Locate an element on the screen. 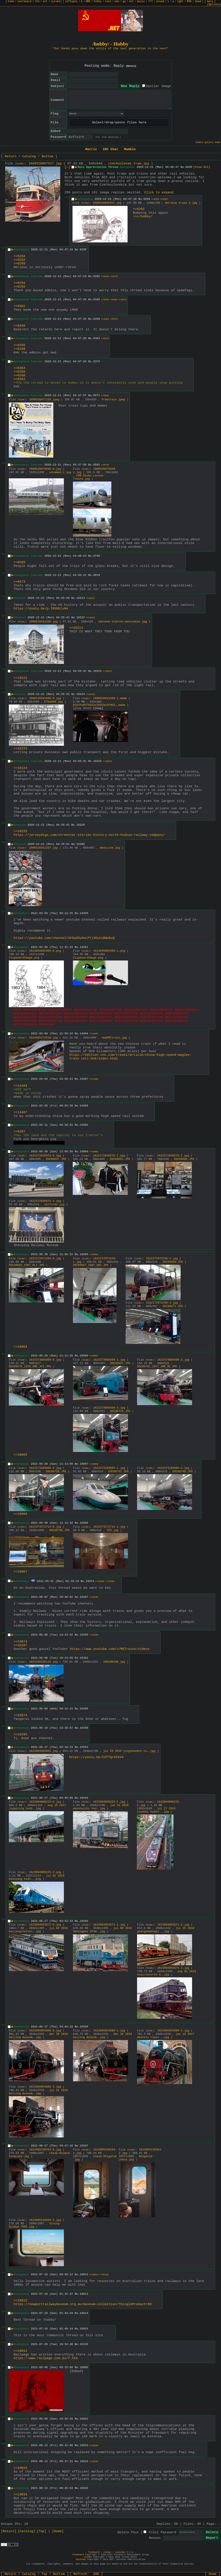  6294 is located at coordinates (146, 199).